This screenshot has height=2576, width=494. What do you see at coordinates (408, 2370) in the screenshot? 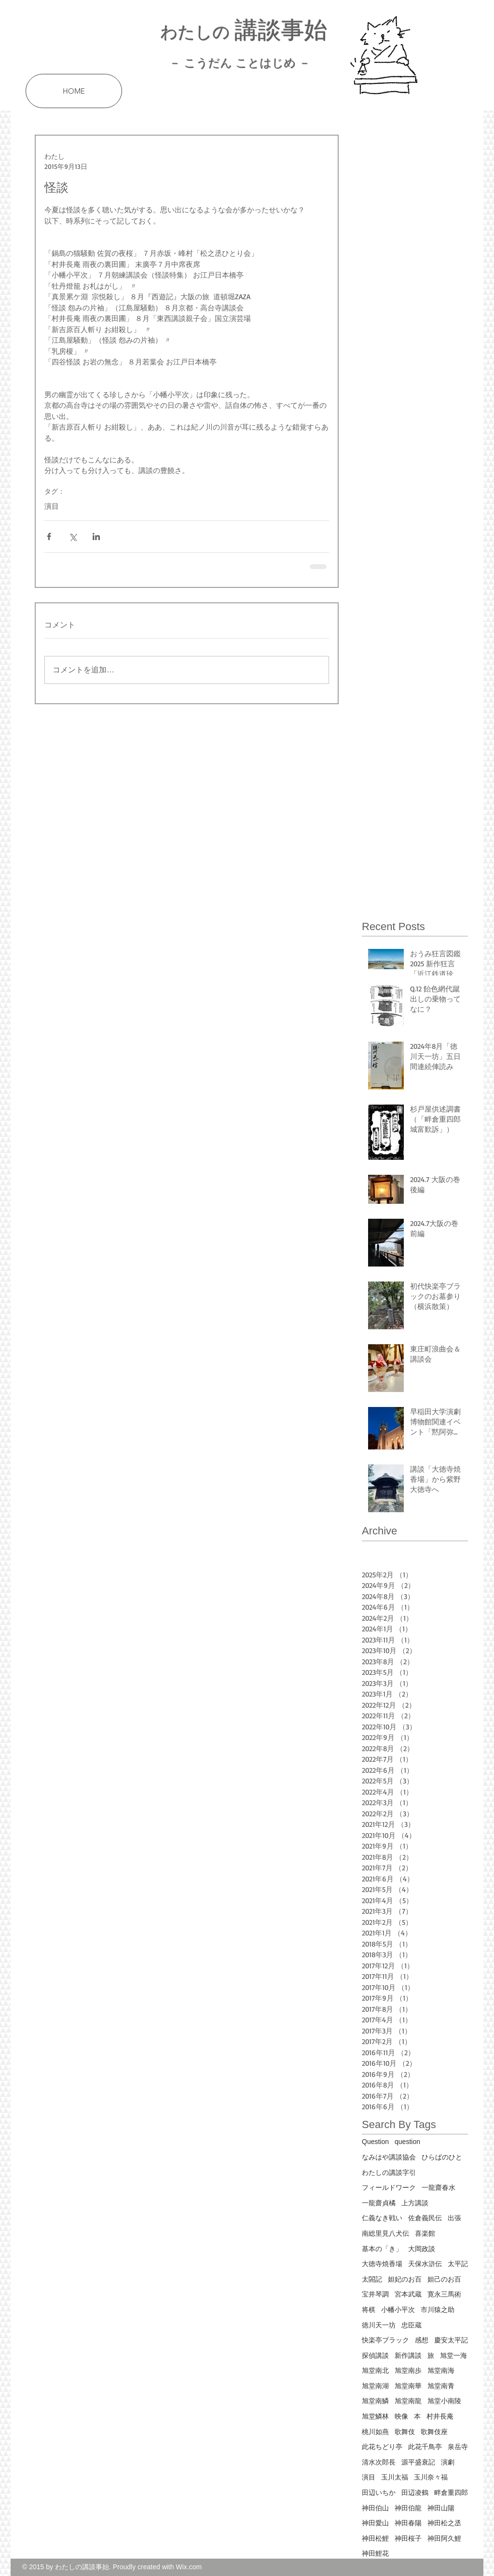
I see `旭堂南歩` at bounding box center [408, 2370].